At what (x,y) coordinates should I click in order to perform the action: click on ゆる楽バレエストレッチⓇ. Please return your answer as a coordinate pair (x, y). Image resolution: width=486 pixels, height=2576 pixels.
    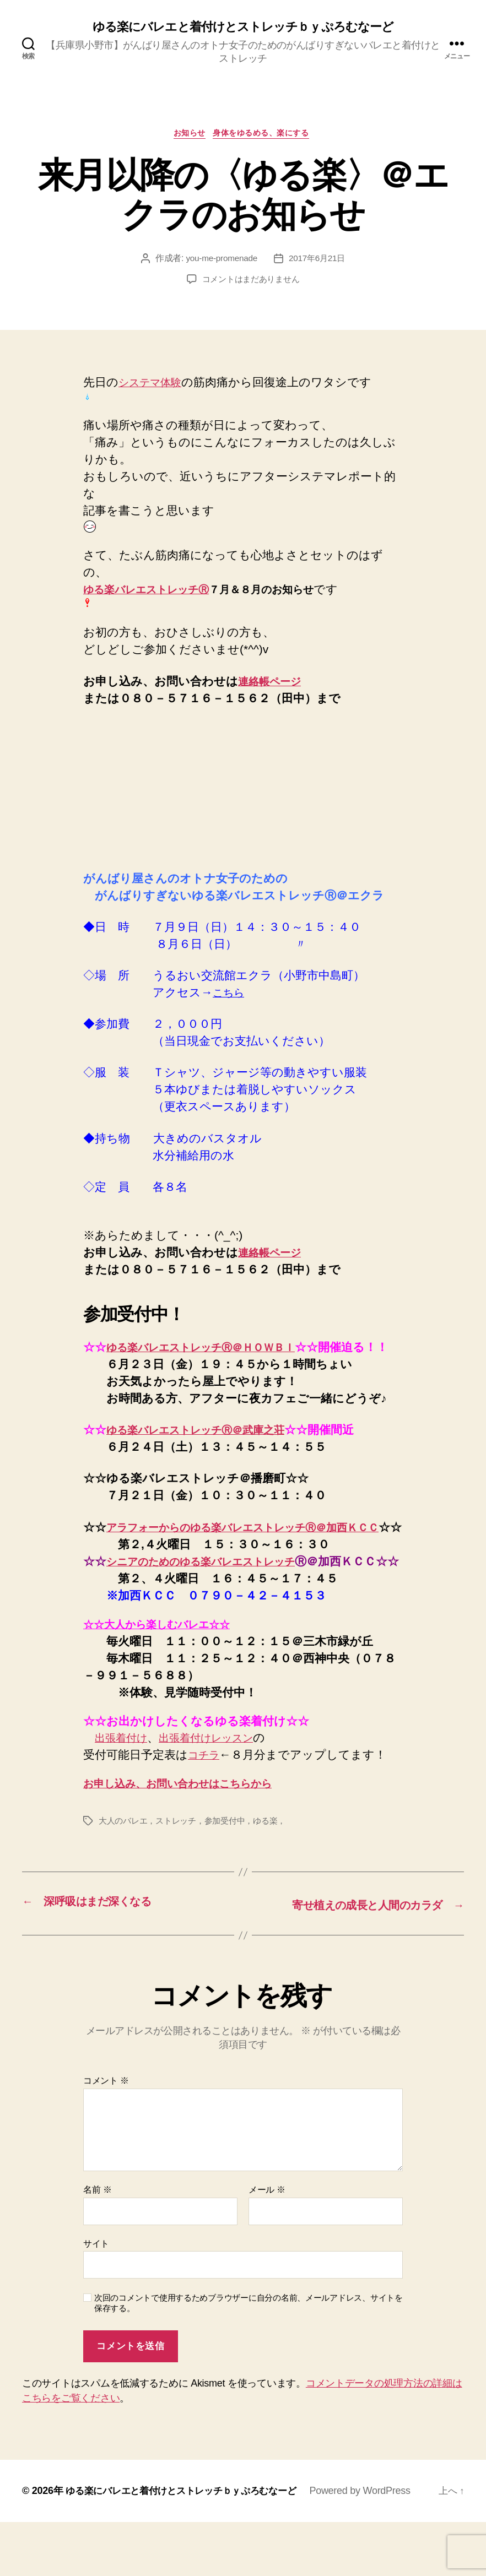
    Looking at the image, I should click on (146, 593).